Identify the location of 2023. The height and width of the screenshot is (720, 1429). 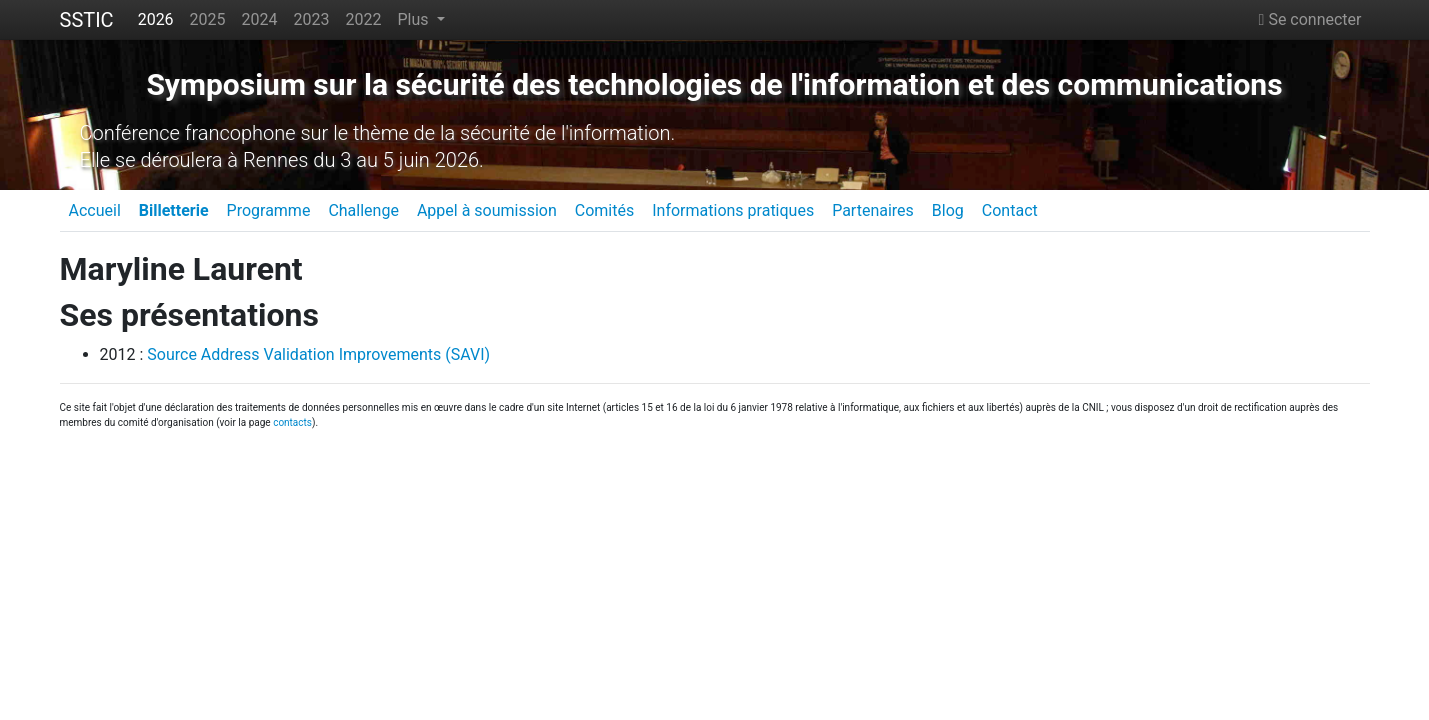
(312, 19).